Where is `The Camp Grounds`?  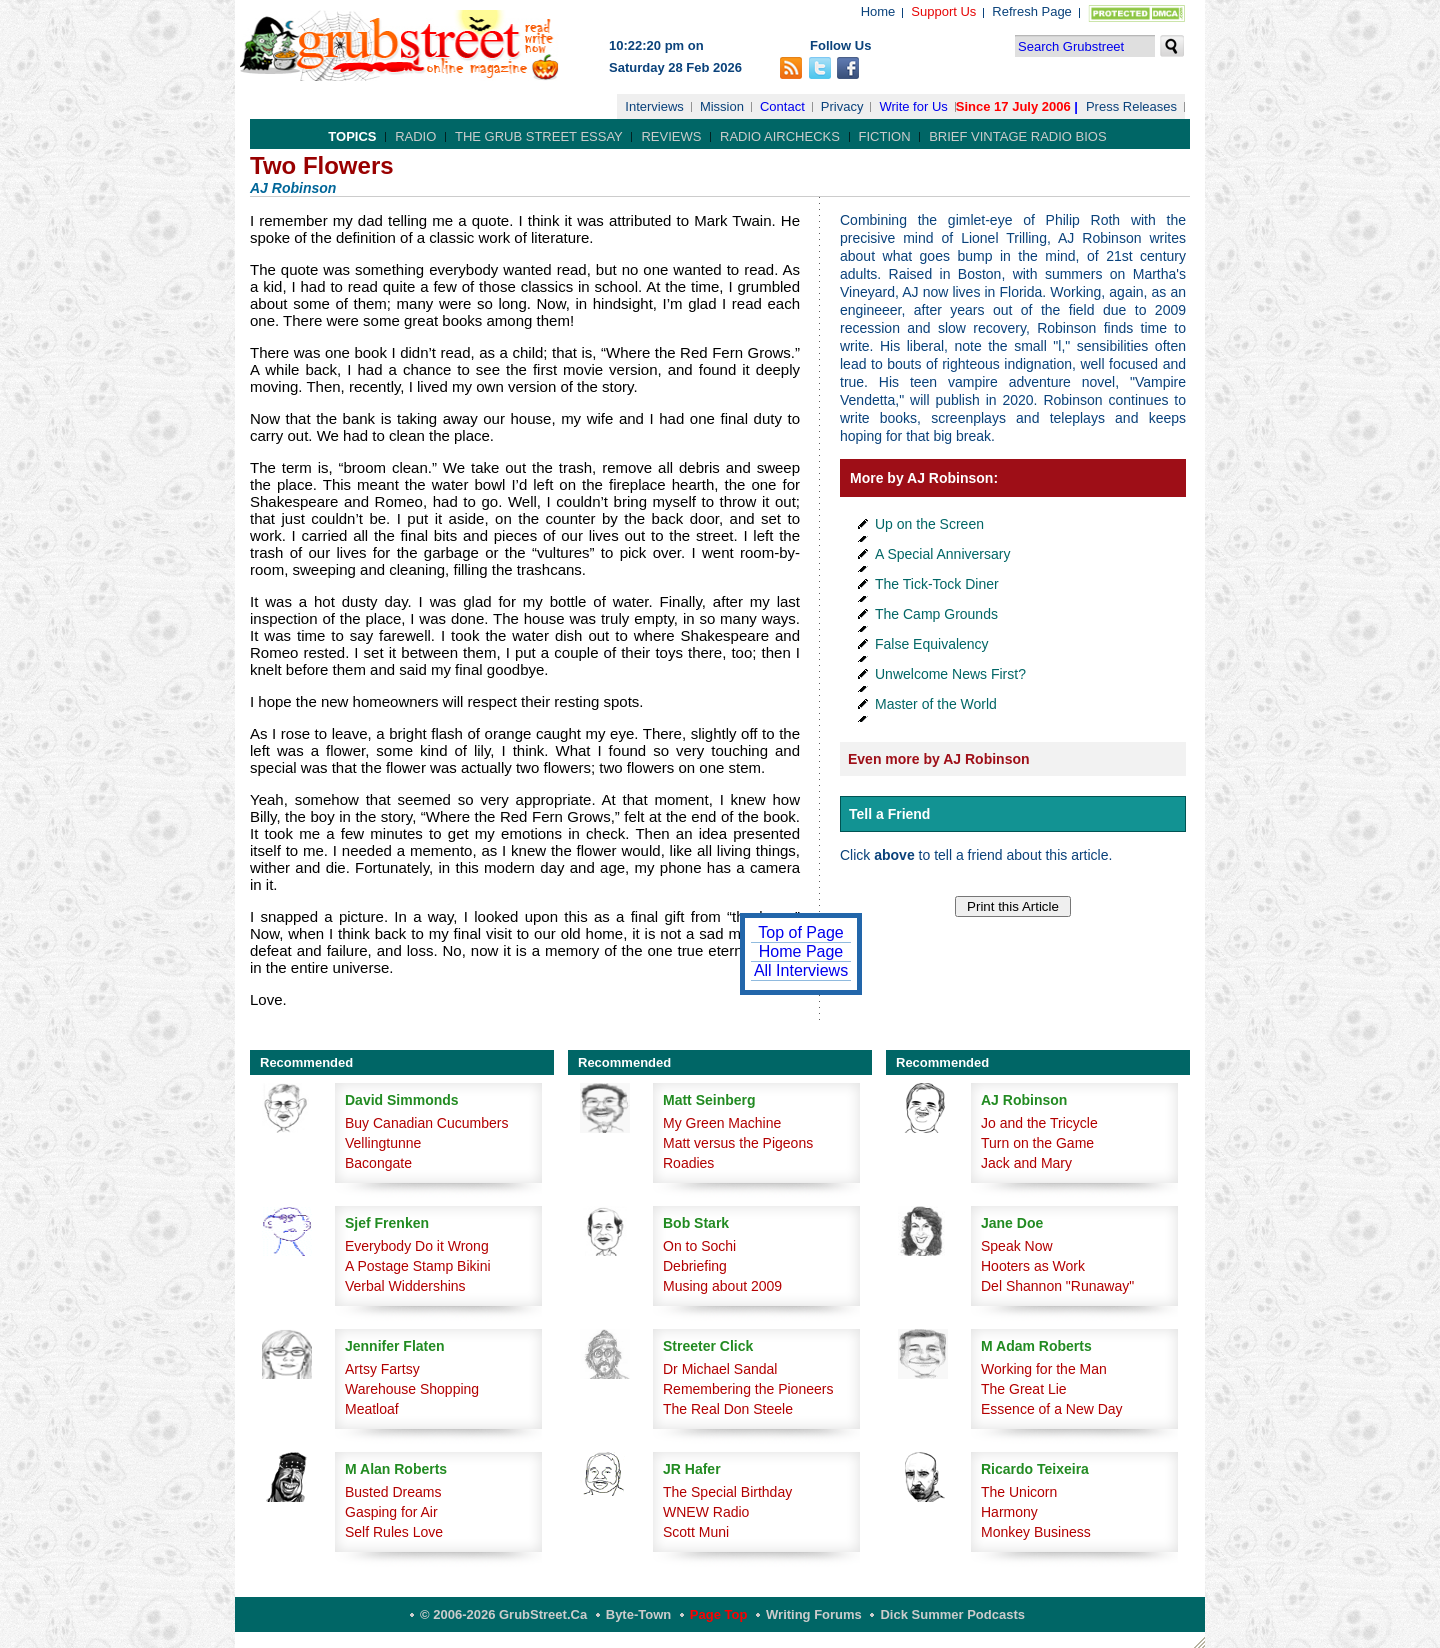
The Camp Grounds is located at coordinates (936, 614).